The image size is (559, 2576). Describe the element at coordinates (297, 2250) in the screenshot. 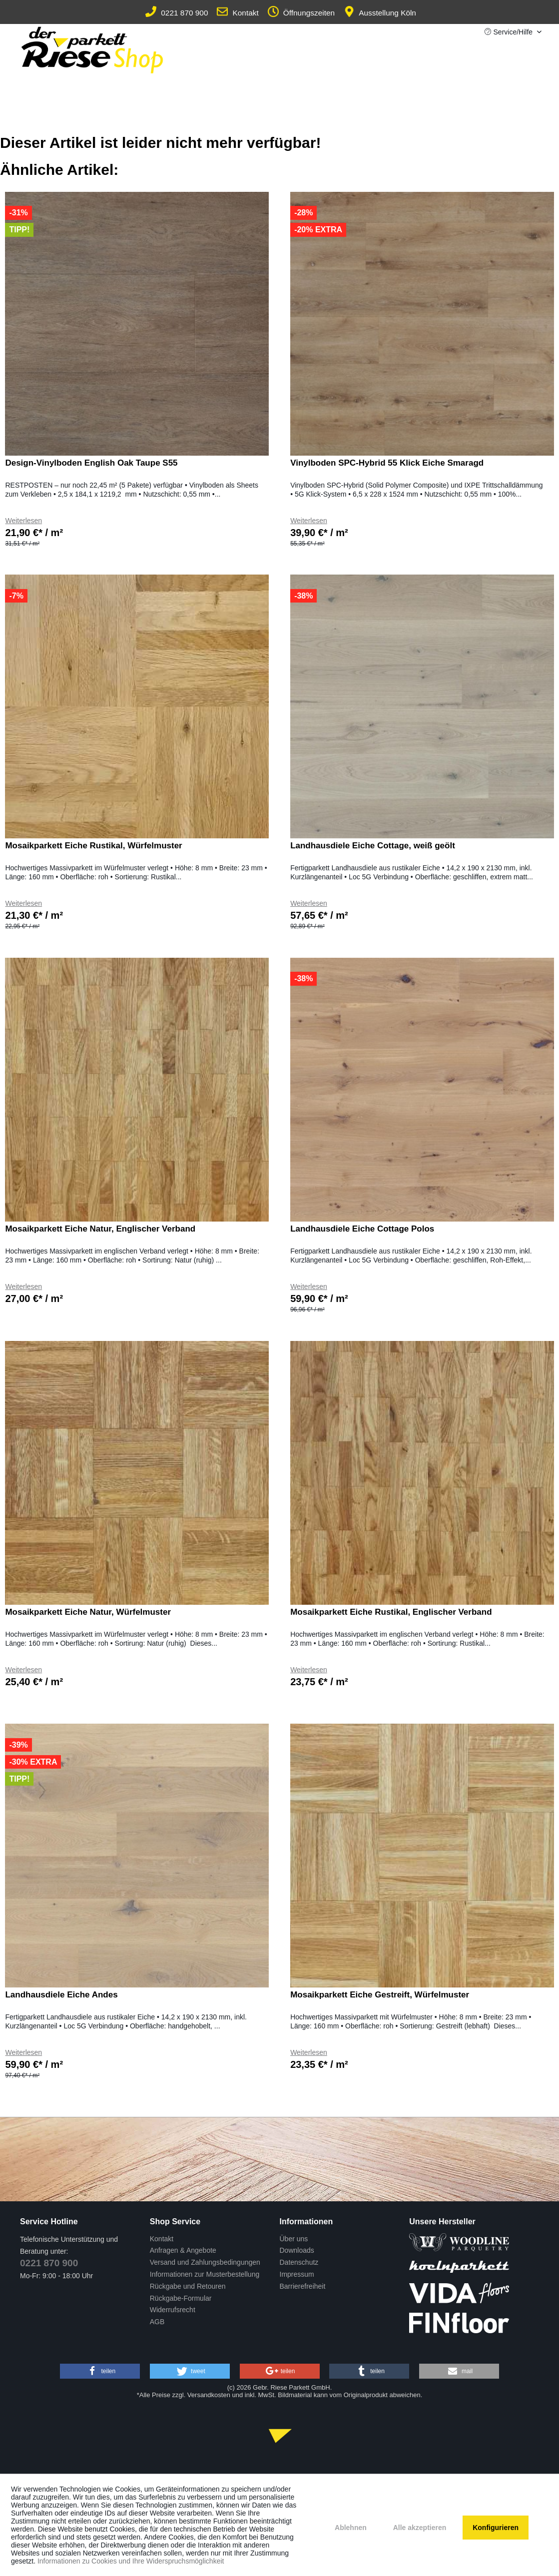

I see `Downloads` at that location.